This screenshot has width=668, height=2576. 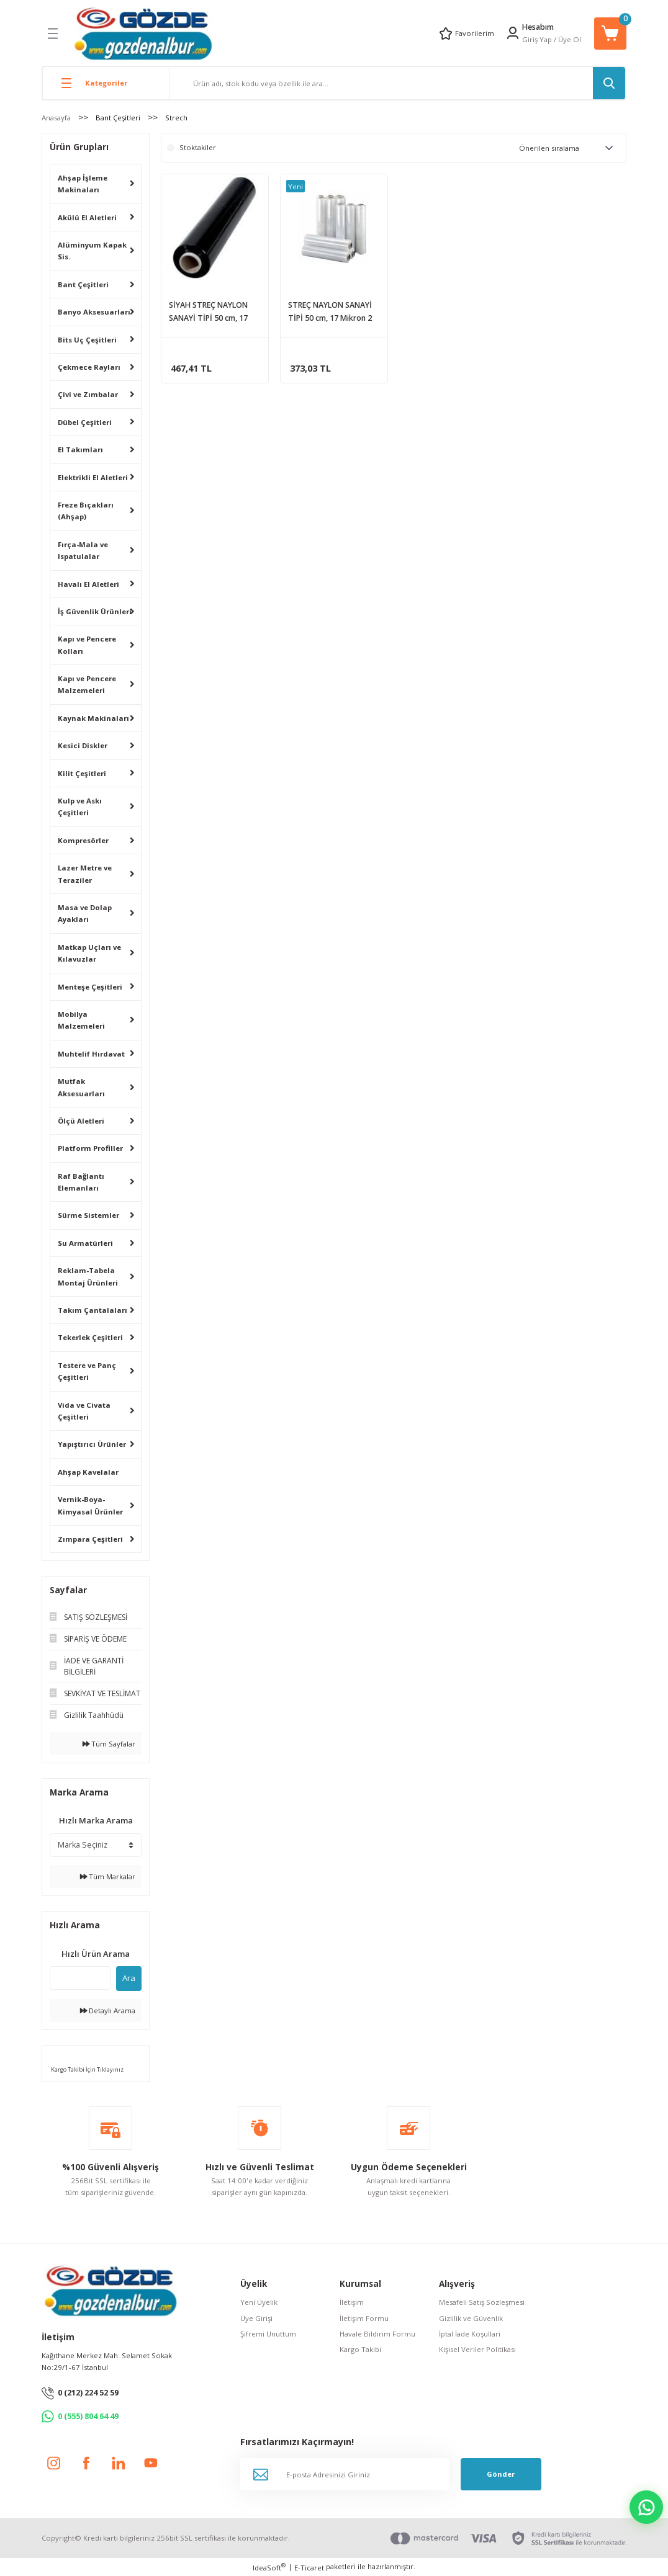 What do you see at coordinates (83, 840) in the screenshot?
I see `Kompresörler` at bounding box center [83, 840].